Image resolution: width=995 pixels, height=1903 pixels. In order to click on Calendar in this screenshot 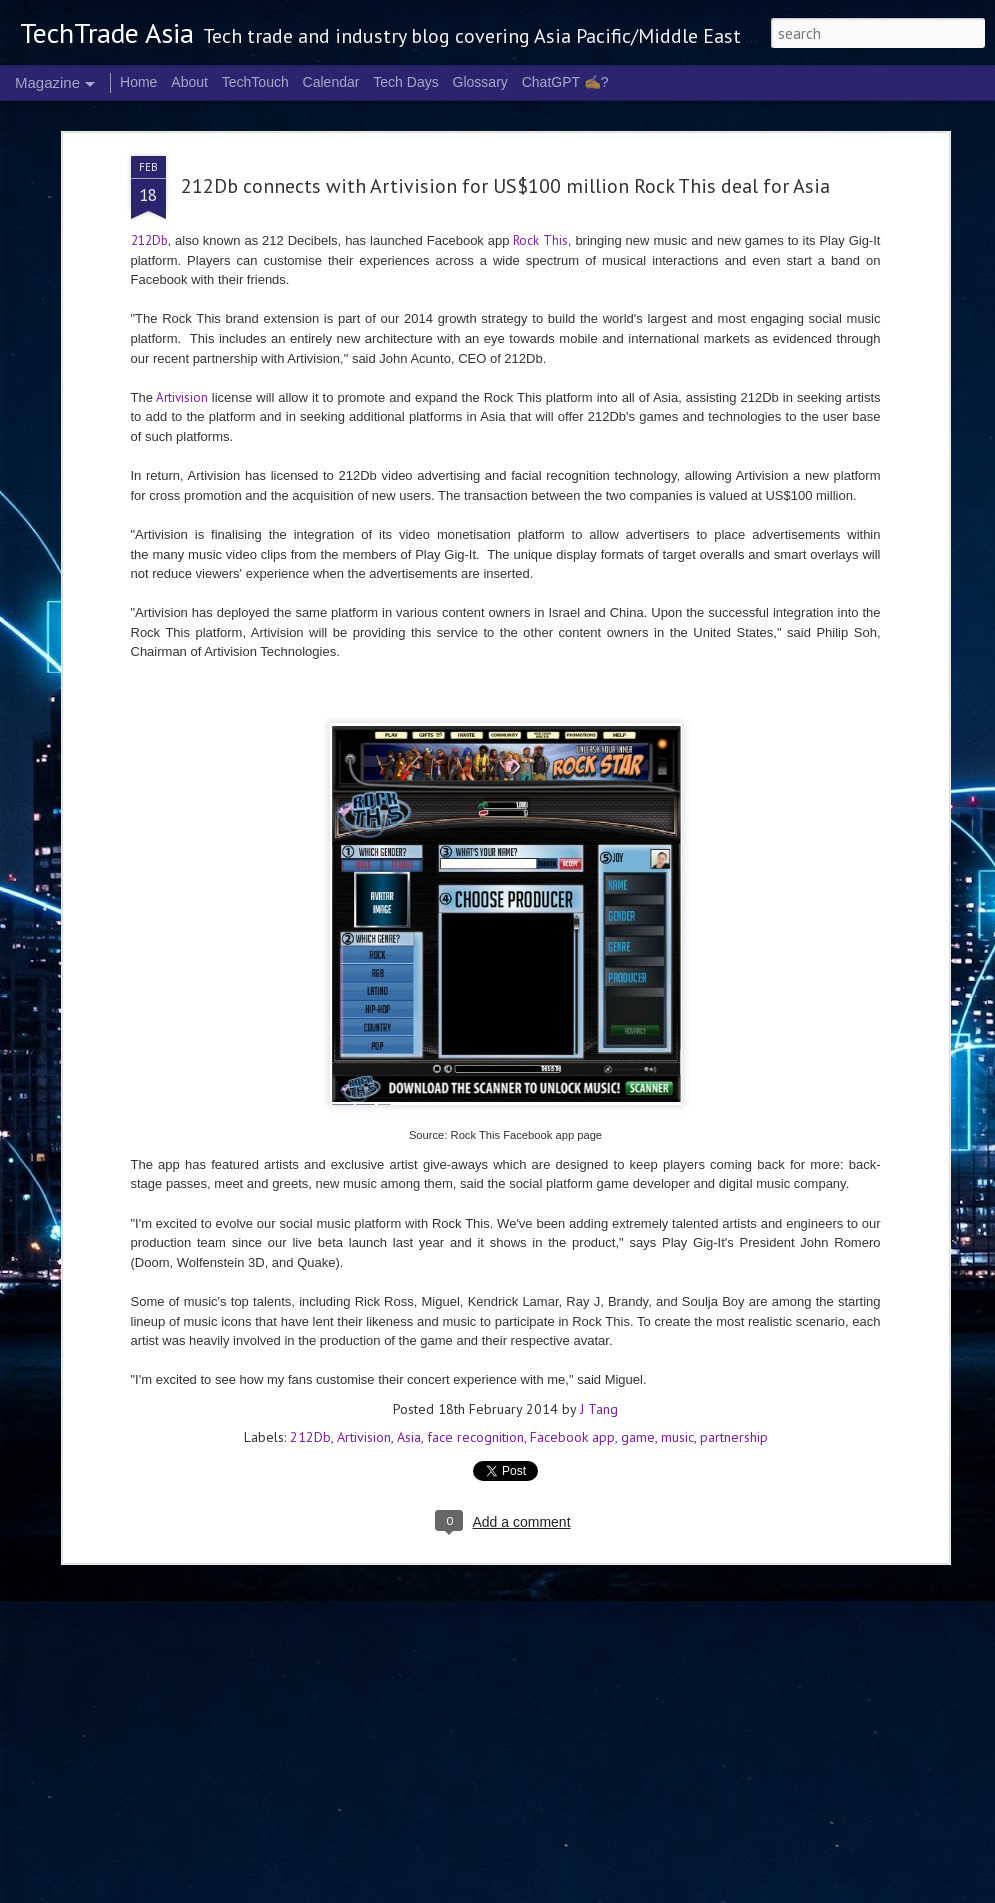, I will do `click(331, 82)`.